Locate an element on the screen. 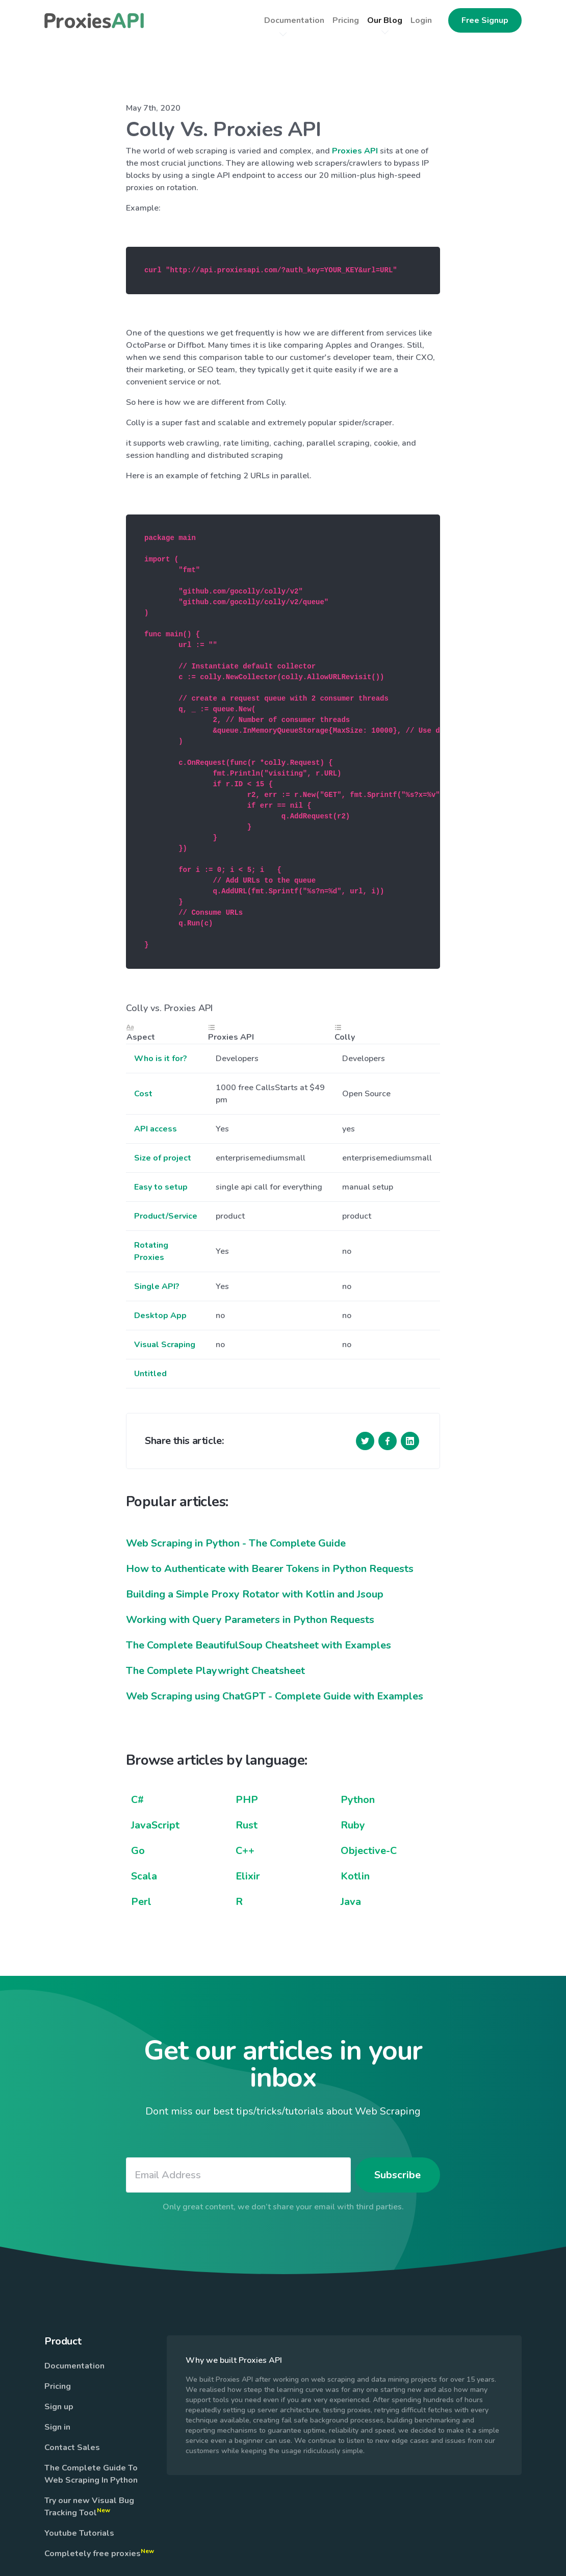 The height and width of the screenshot is (2576, 566). Proxies API is located at coordinates (355, 151).